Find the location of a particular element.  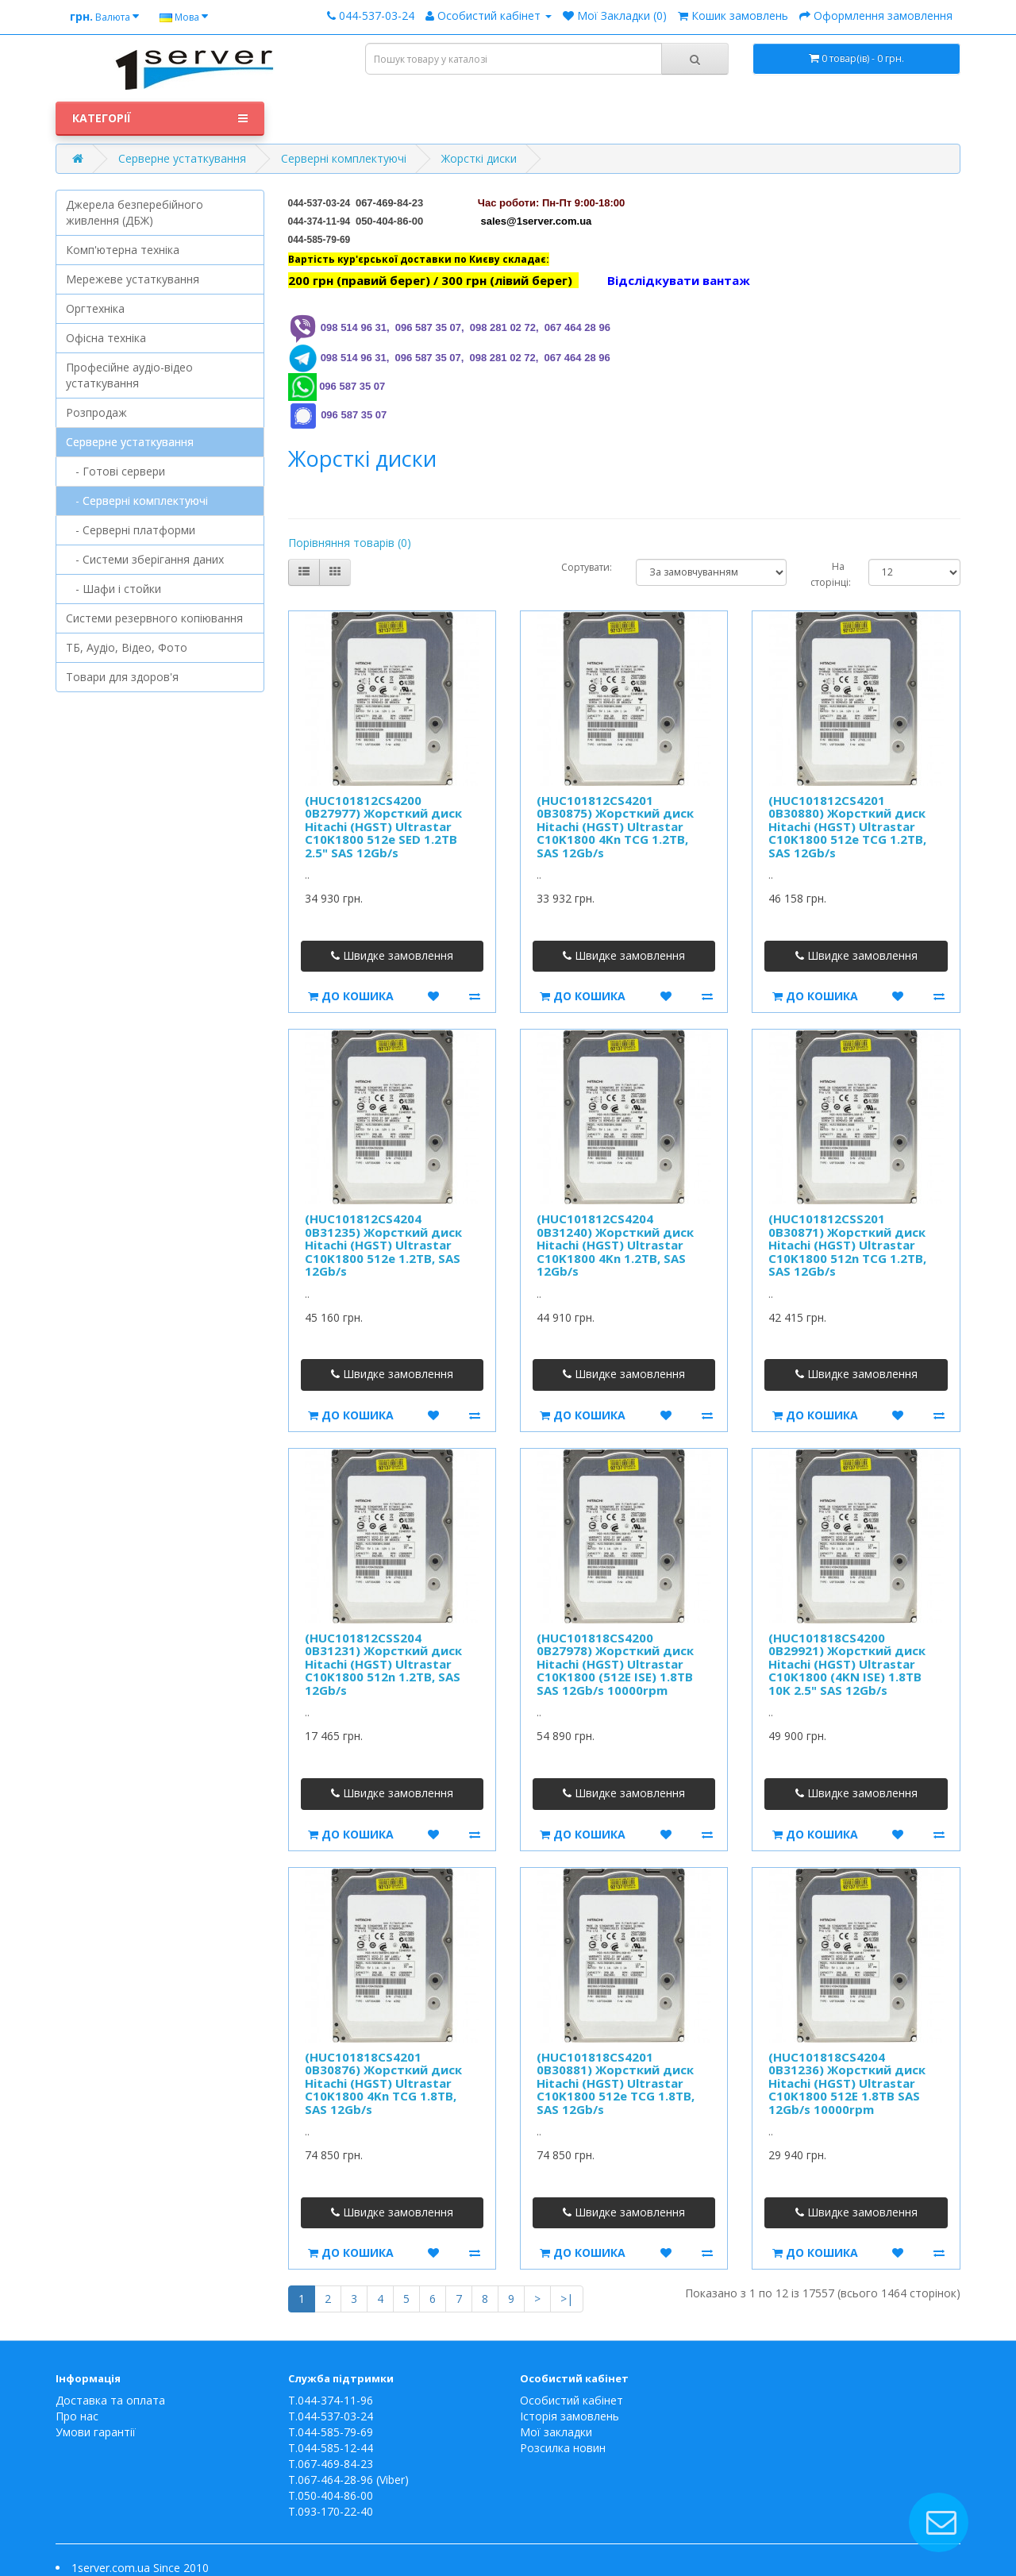

Мої закладки is located at coordinates (556, 2431).